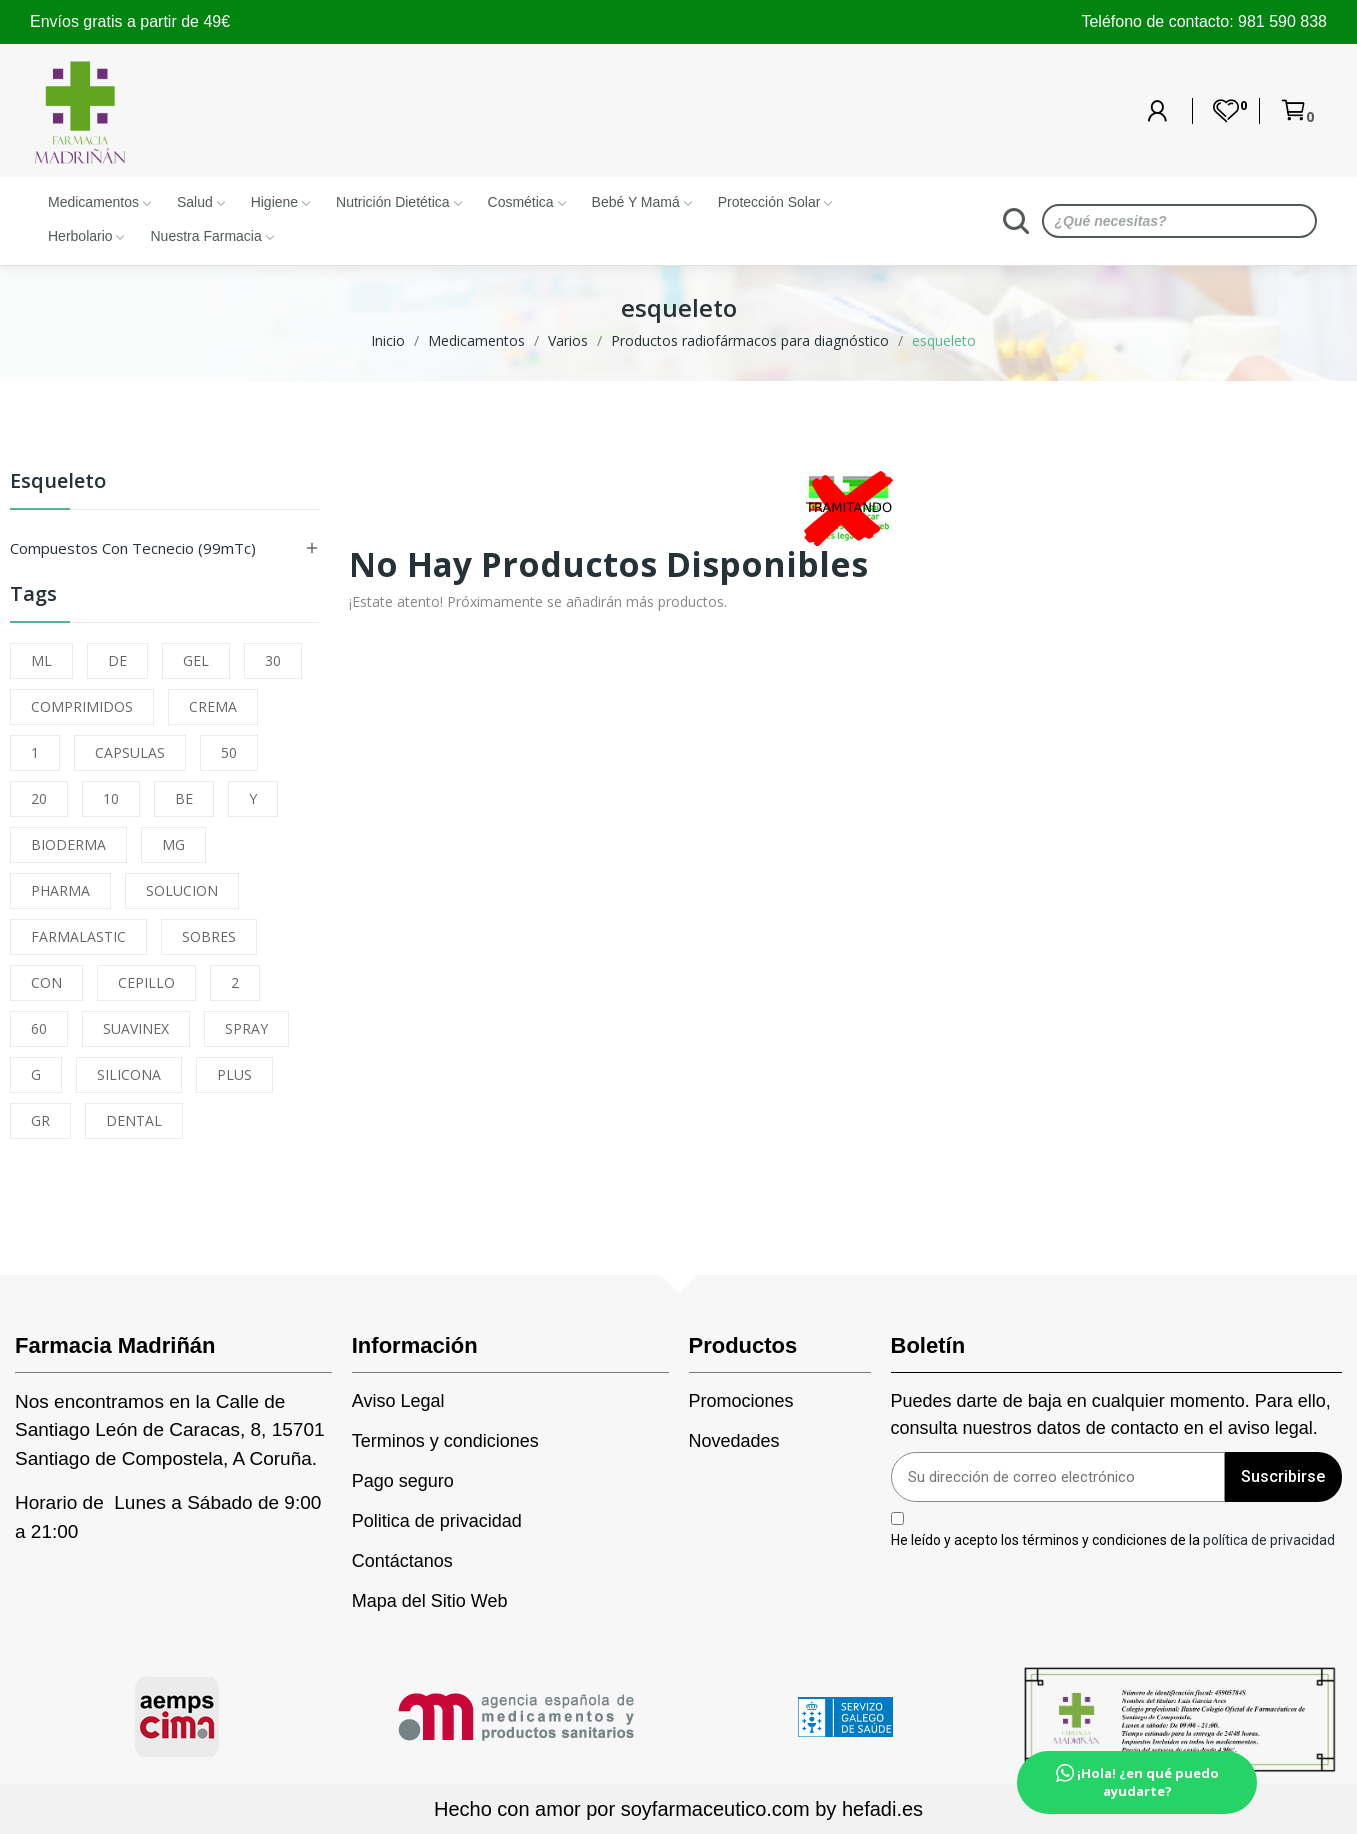 The width and height of the screenshot is (1357, 1834). What do you see at coordinates (246, 1028) in the screenshot?
I see `SPRAY` at bounding box center [246, 1028].